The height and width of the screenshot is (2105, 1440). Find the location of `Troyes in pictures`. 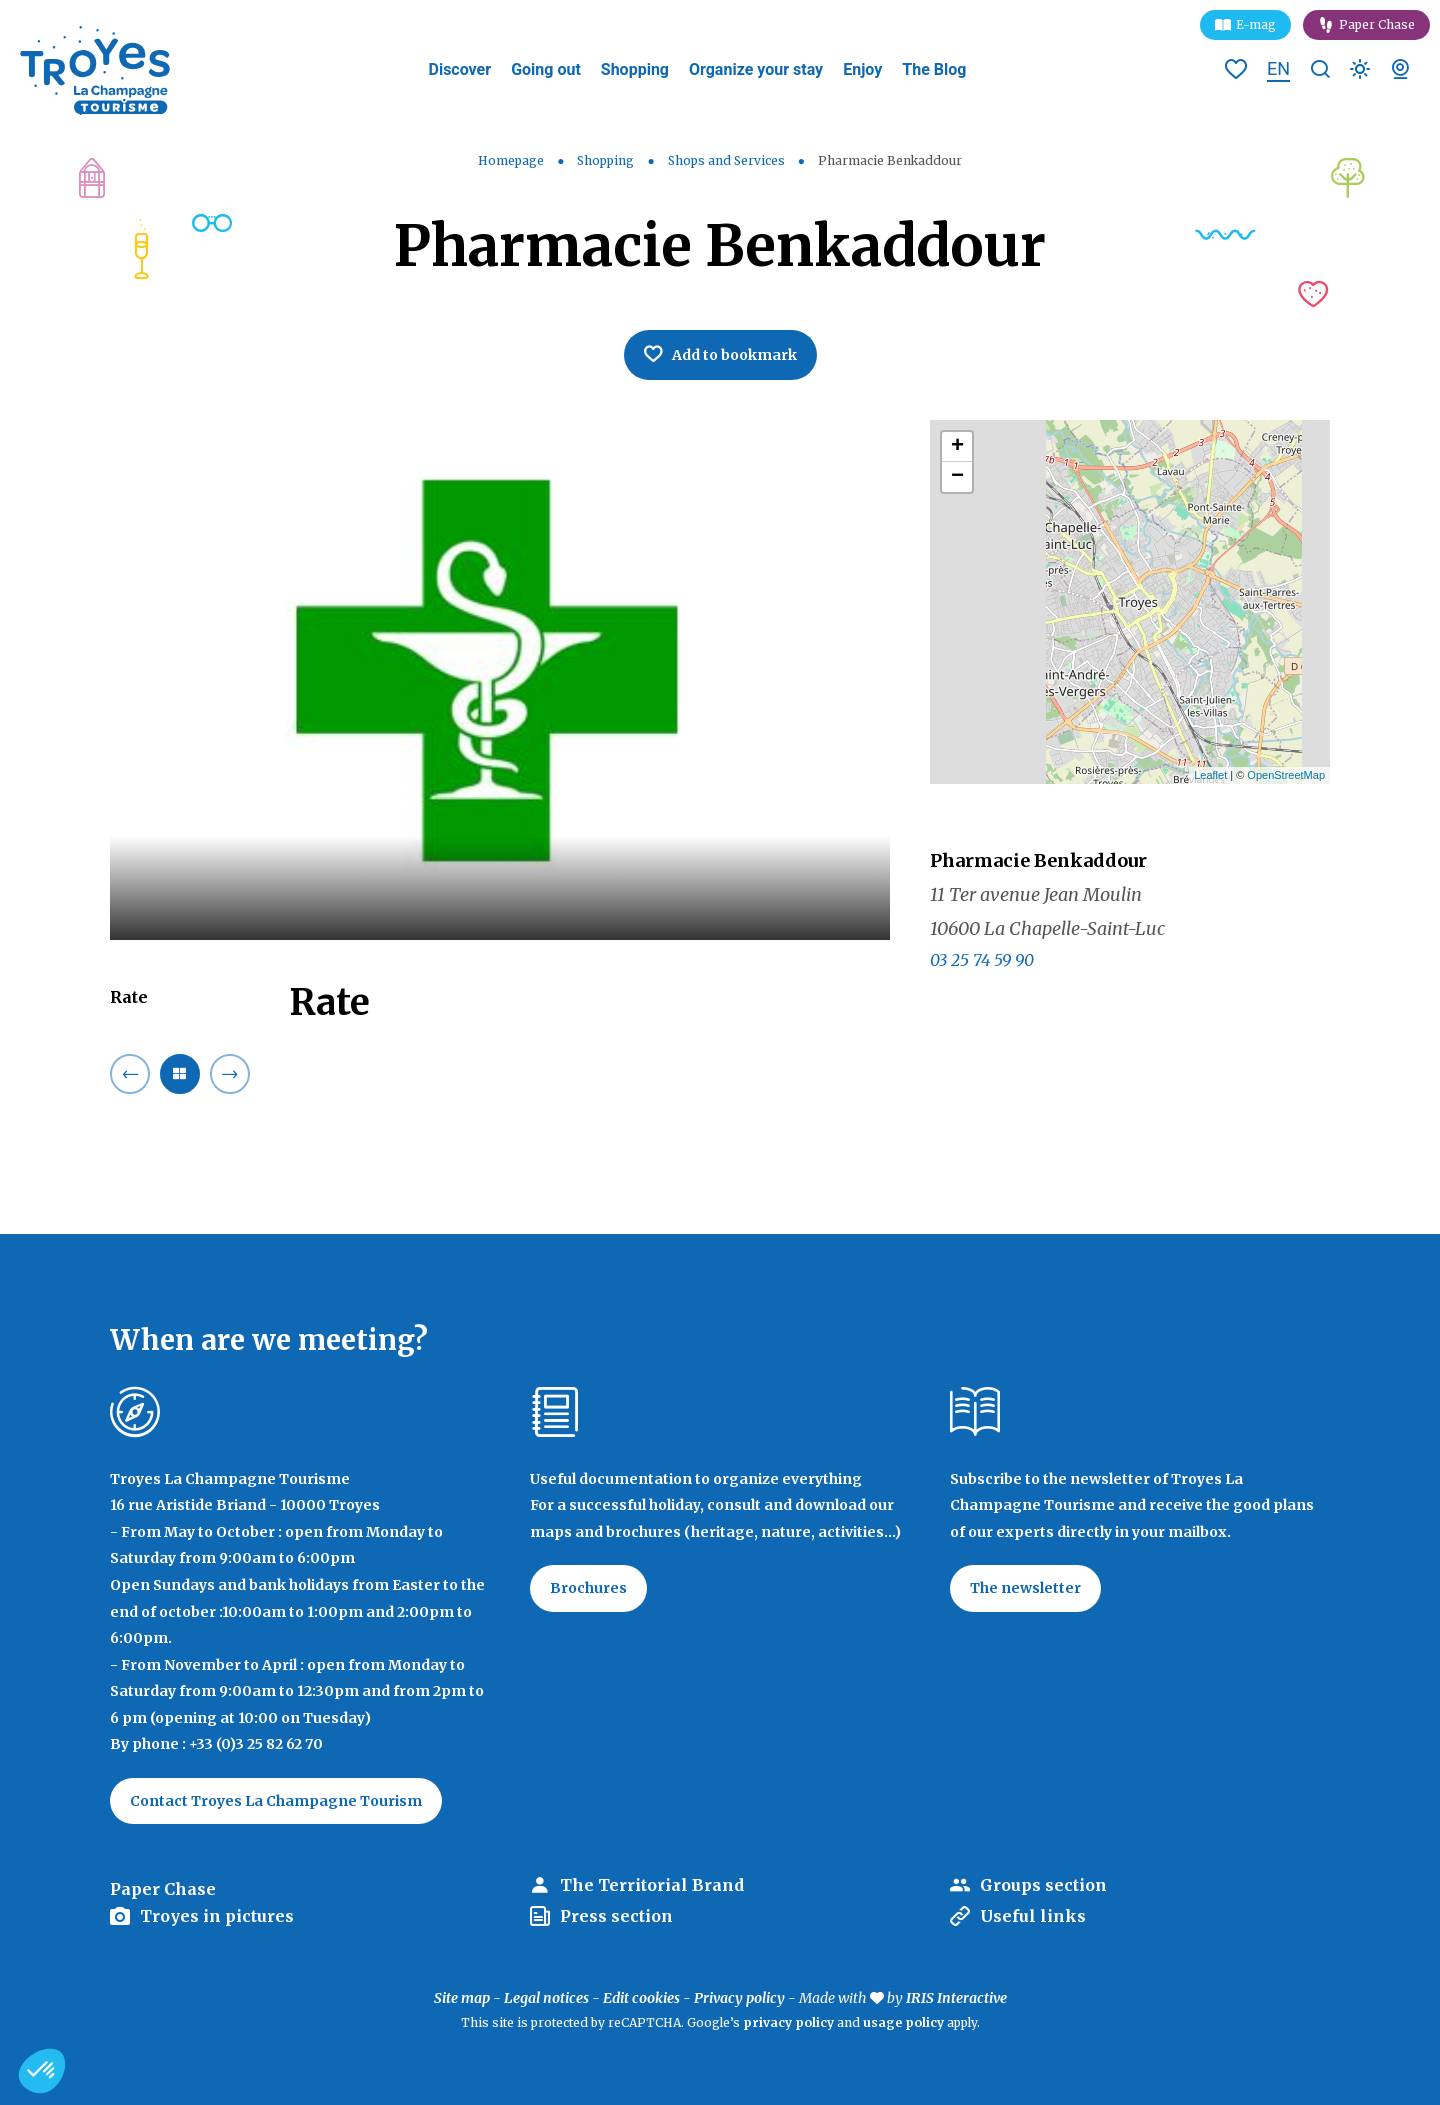

Troyes in pictures is located at coordinates (217, 1916).